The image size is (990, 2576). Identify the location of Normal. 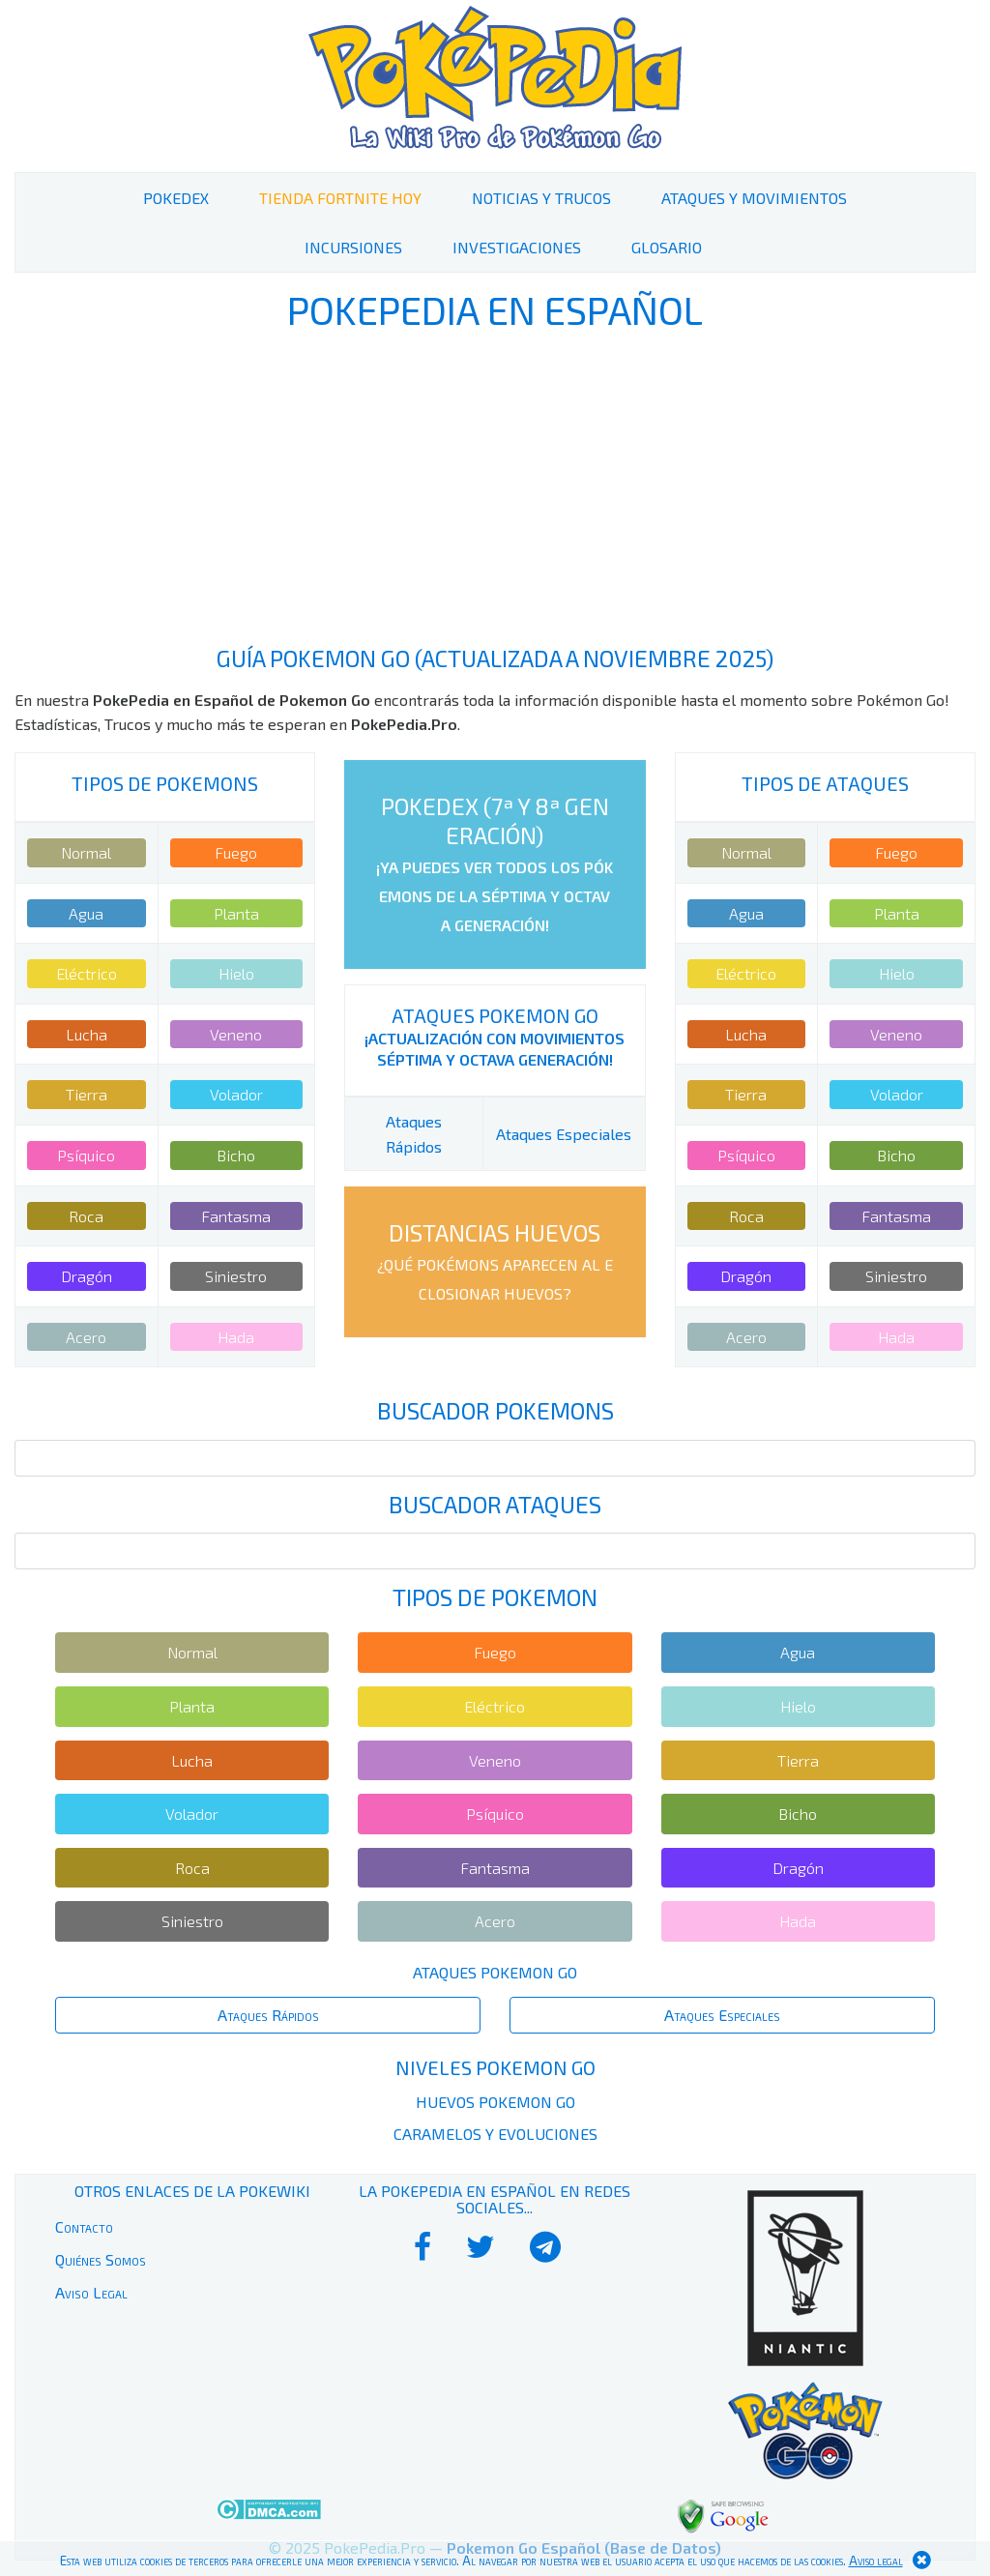
(86, 852).